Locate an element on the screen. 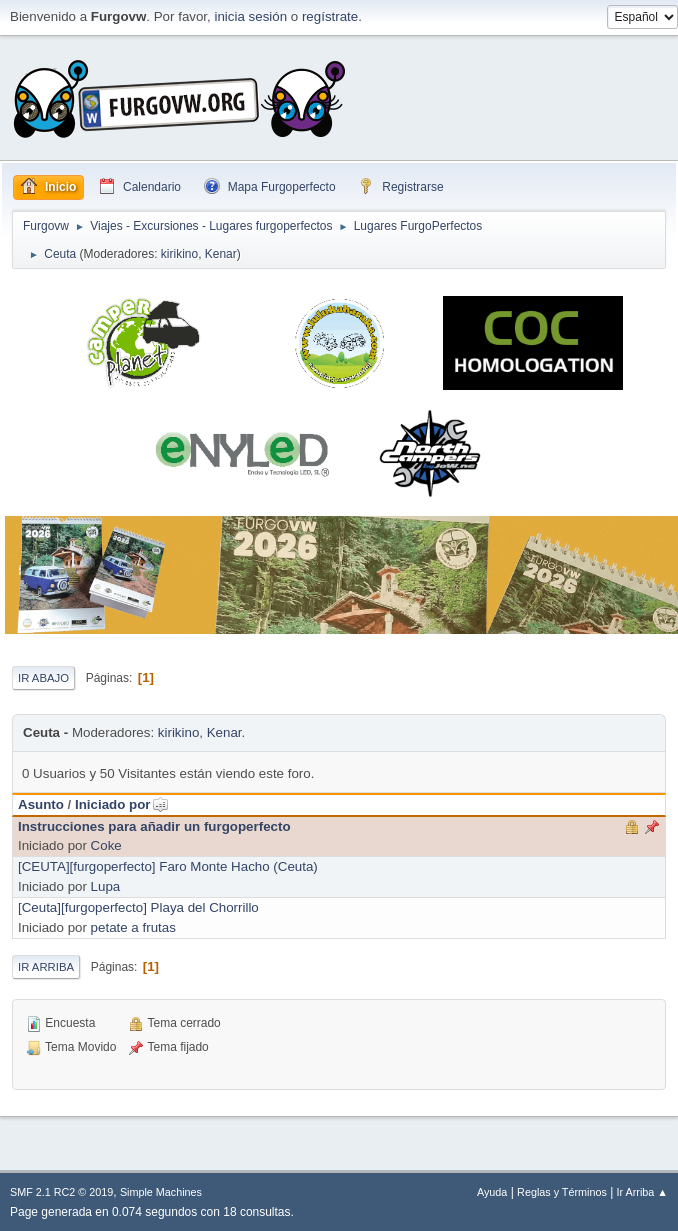 This screenshot has height=1231, width=678. regístrate is located at coordinates (330, 16).